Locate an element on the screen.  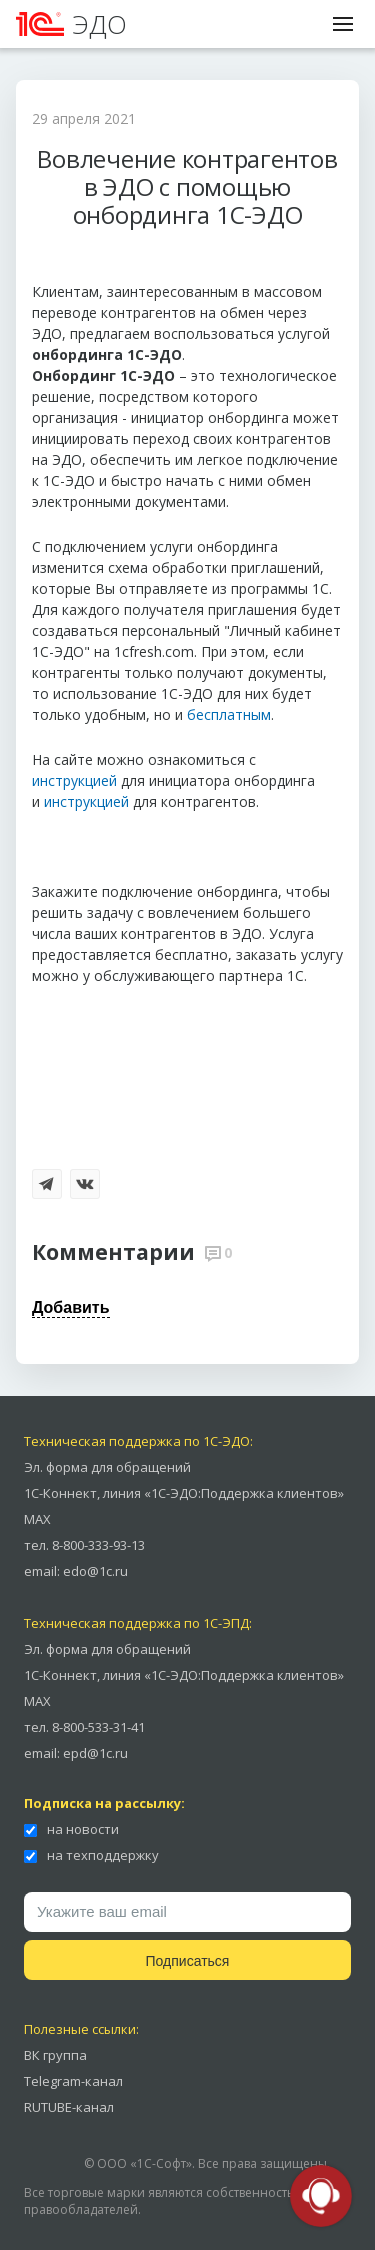
8-800-533-31-41 is located at coordinates (98, 1727).